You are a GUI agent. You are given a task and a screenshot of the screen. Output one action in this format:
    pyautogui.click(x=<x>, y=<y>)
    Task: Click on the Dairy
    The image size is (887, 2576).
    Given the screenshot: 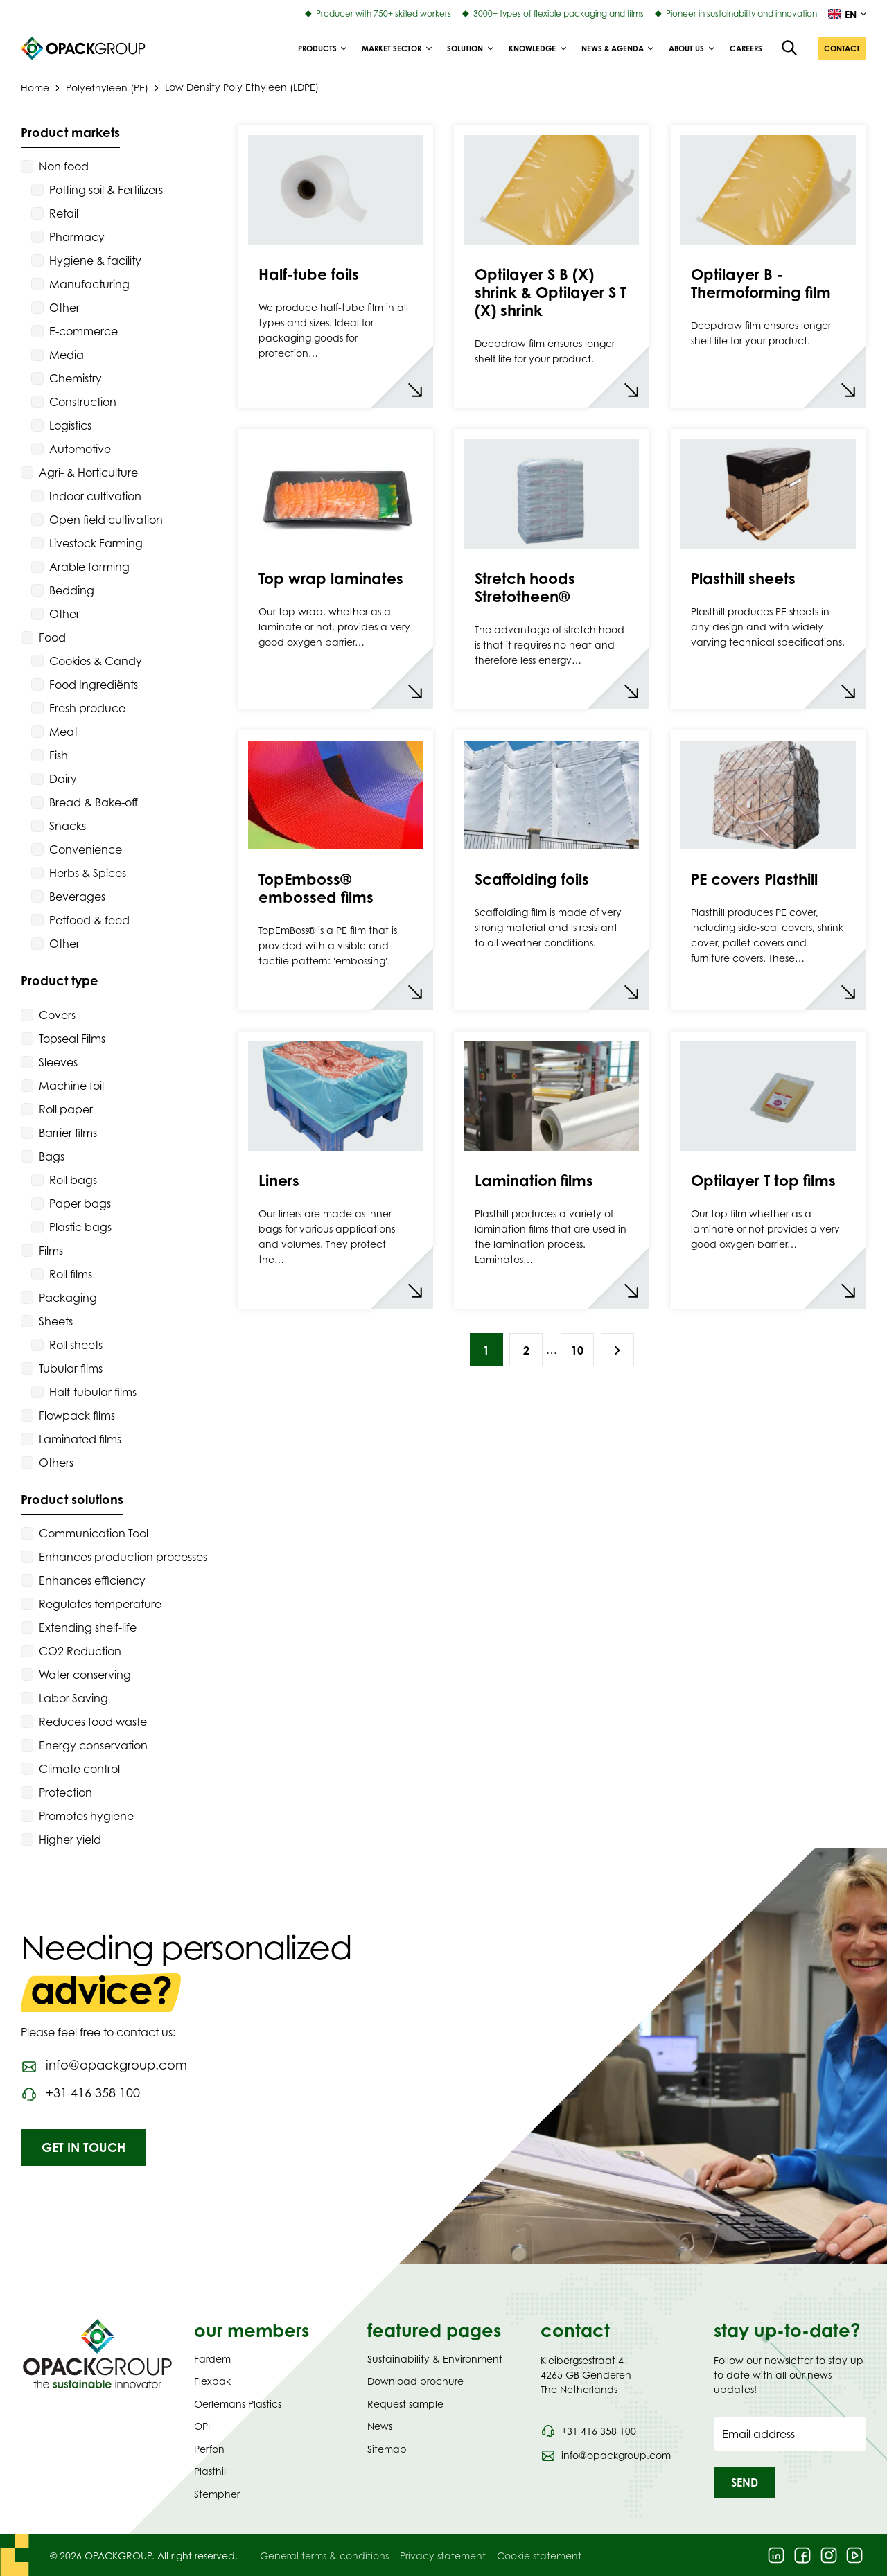 What is the action you would take?
    pyautogui.click(x=63, y=779)
    